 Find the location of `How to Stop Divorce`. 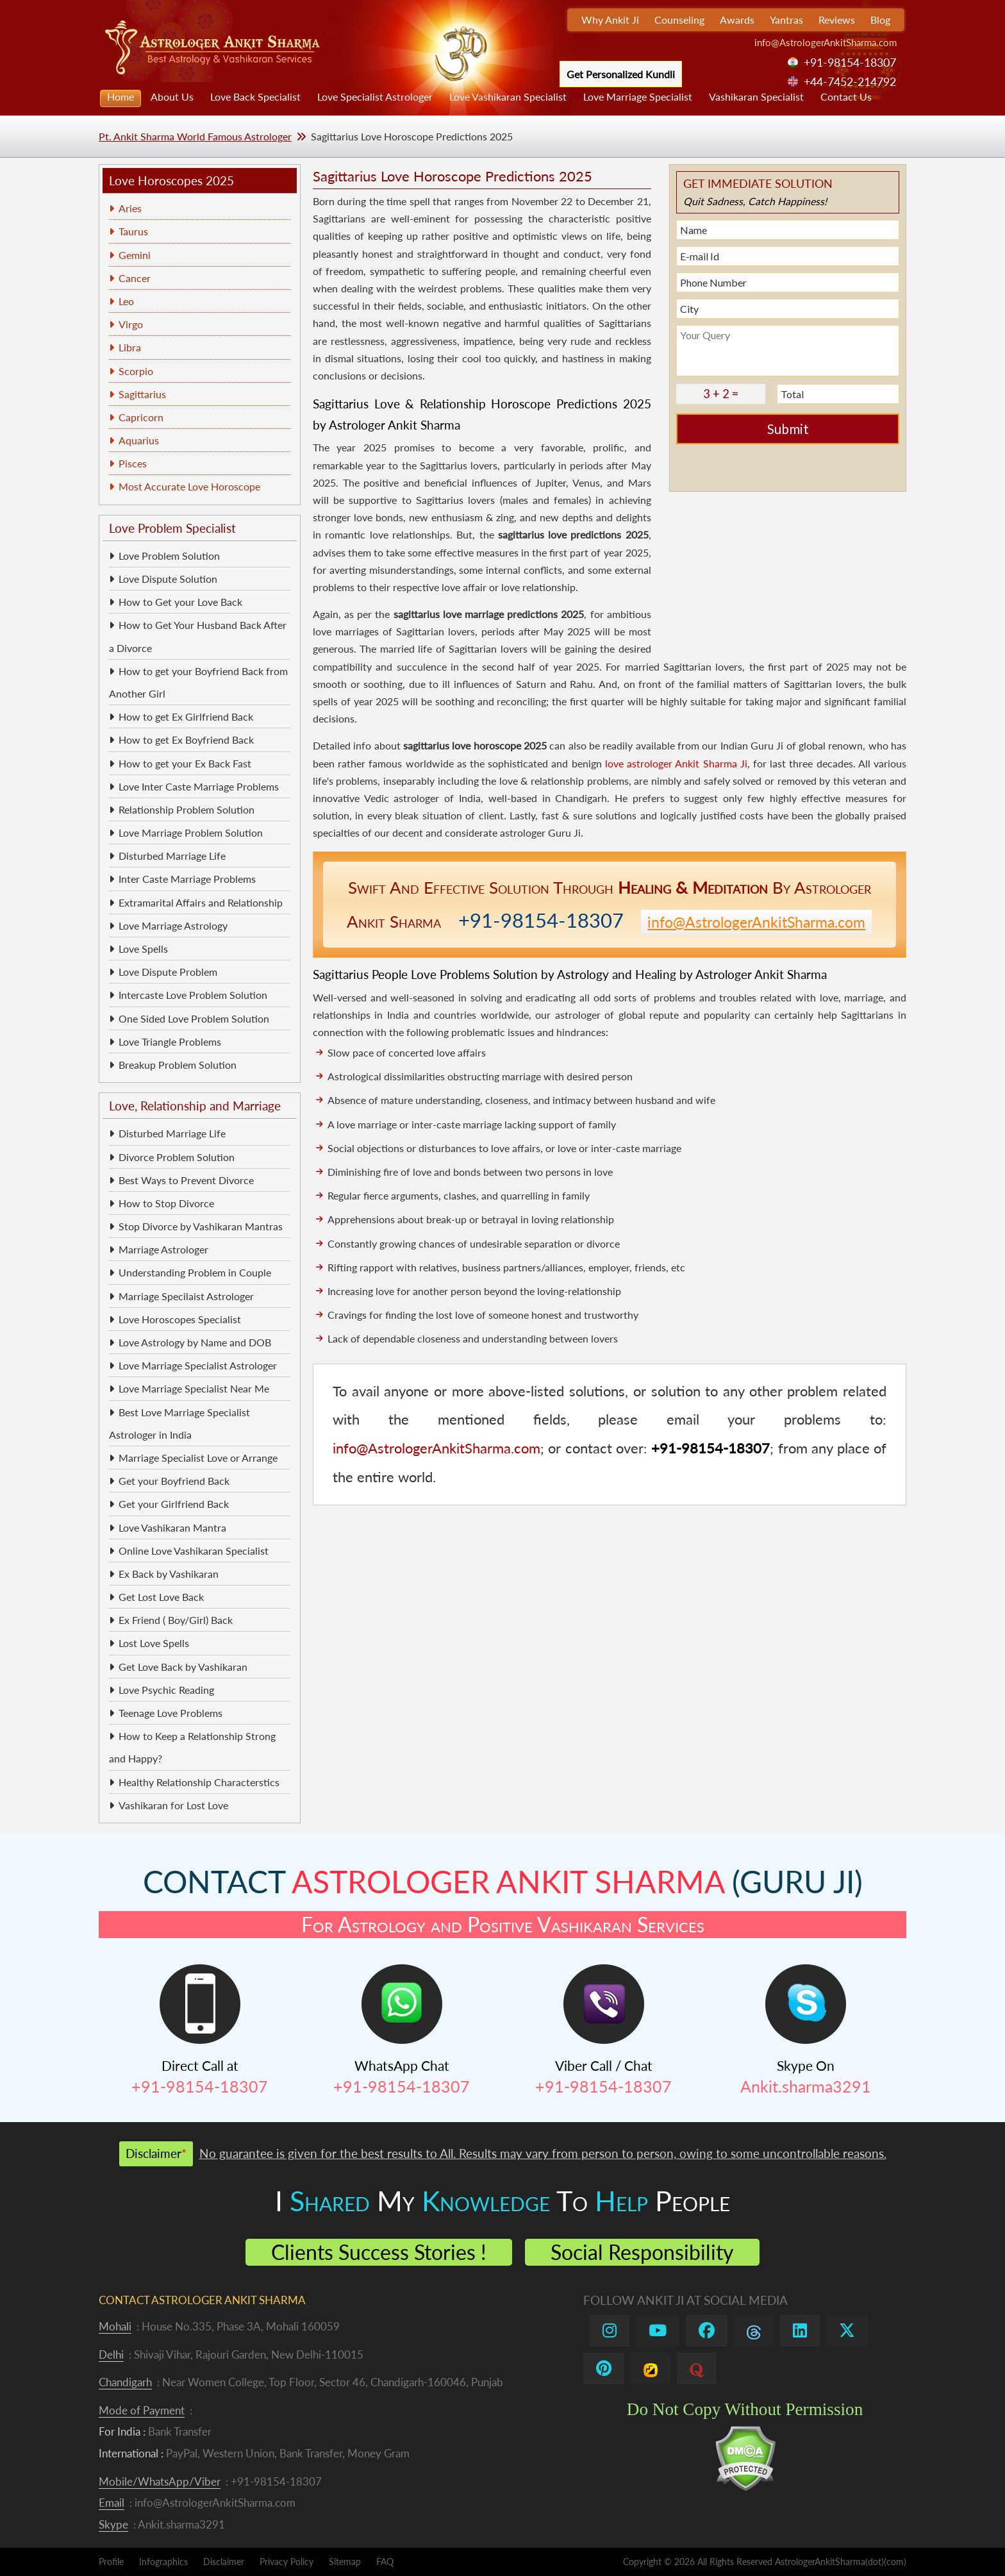

How to Stop Divorce is located at coordinates (166, 1203).